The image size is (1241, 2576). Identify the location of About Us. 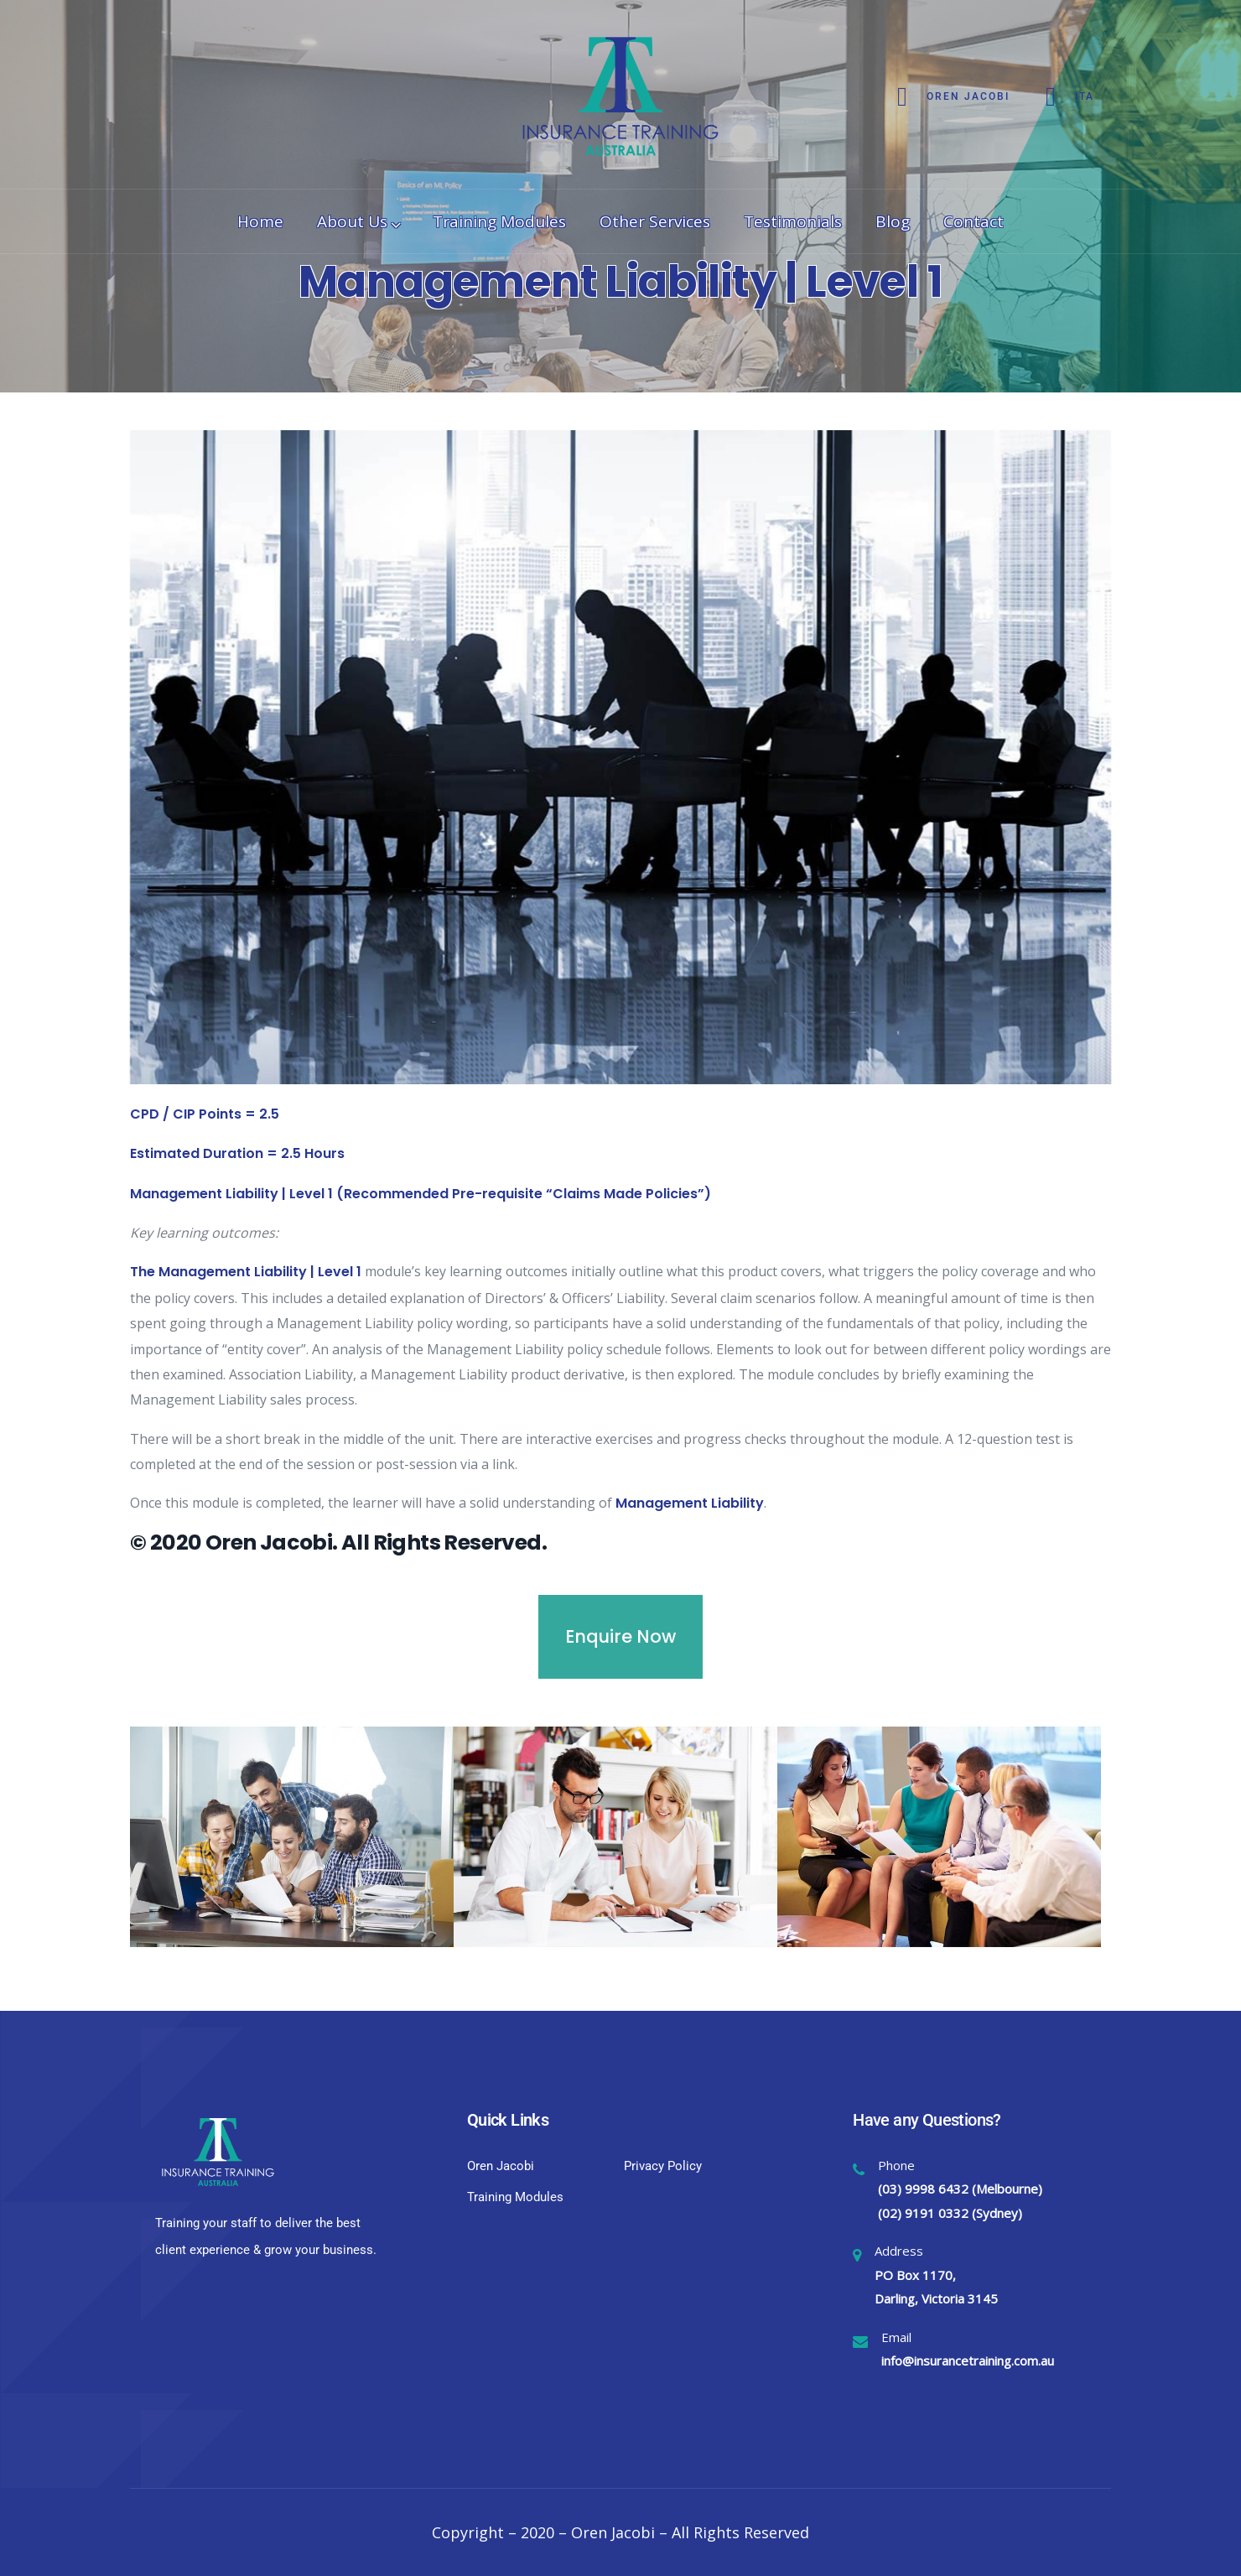
(358, 221).